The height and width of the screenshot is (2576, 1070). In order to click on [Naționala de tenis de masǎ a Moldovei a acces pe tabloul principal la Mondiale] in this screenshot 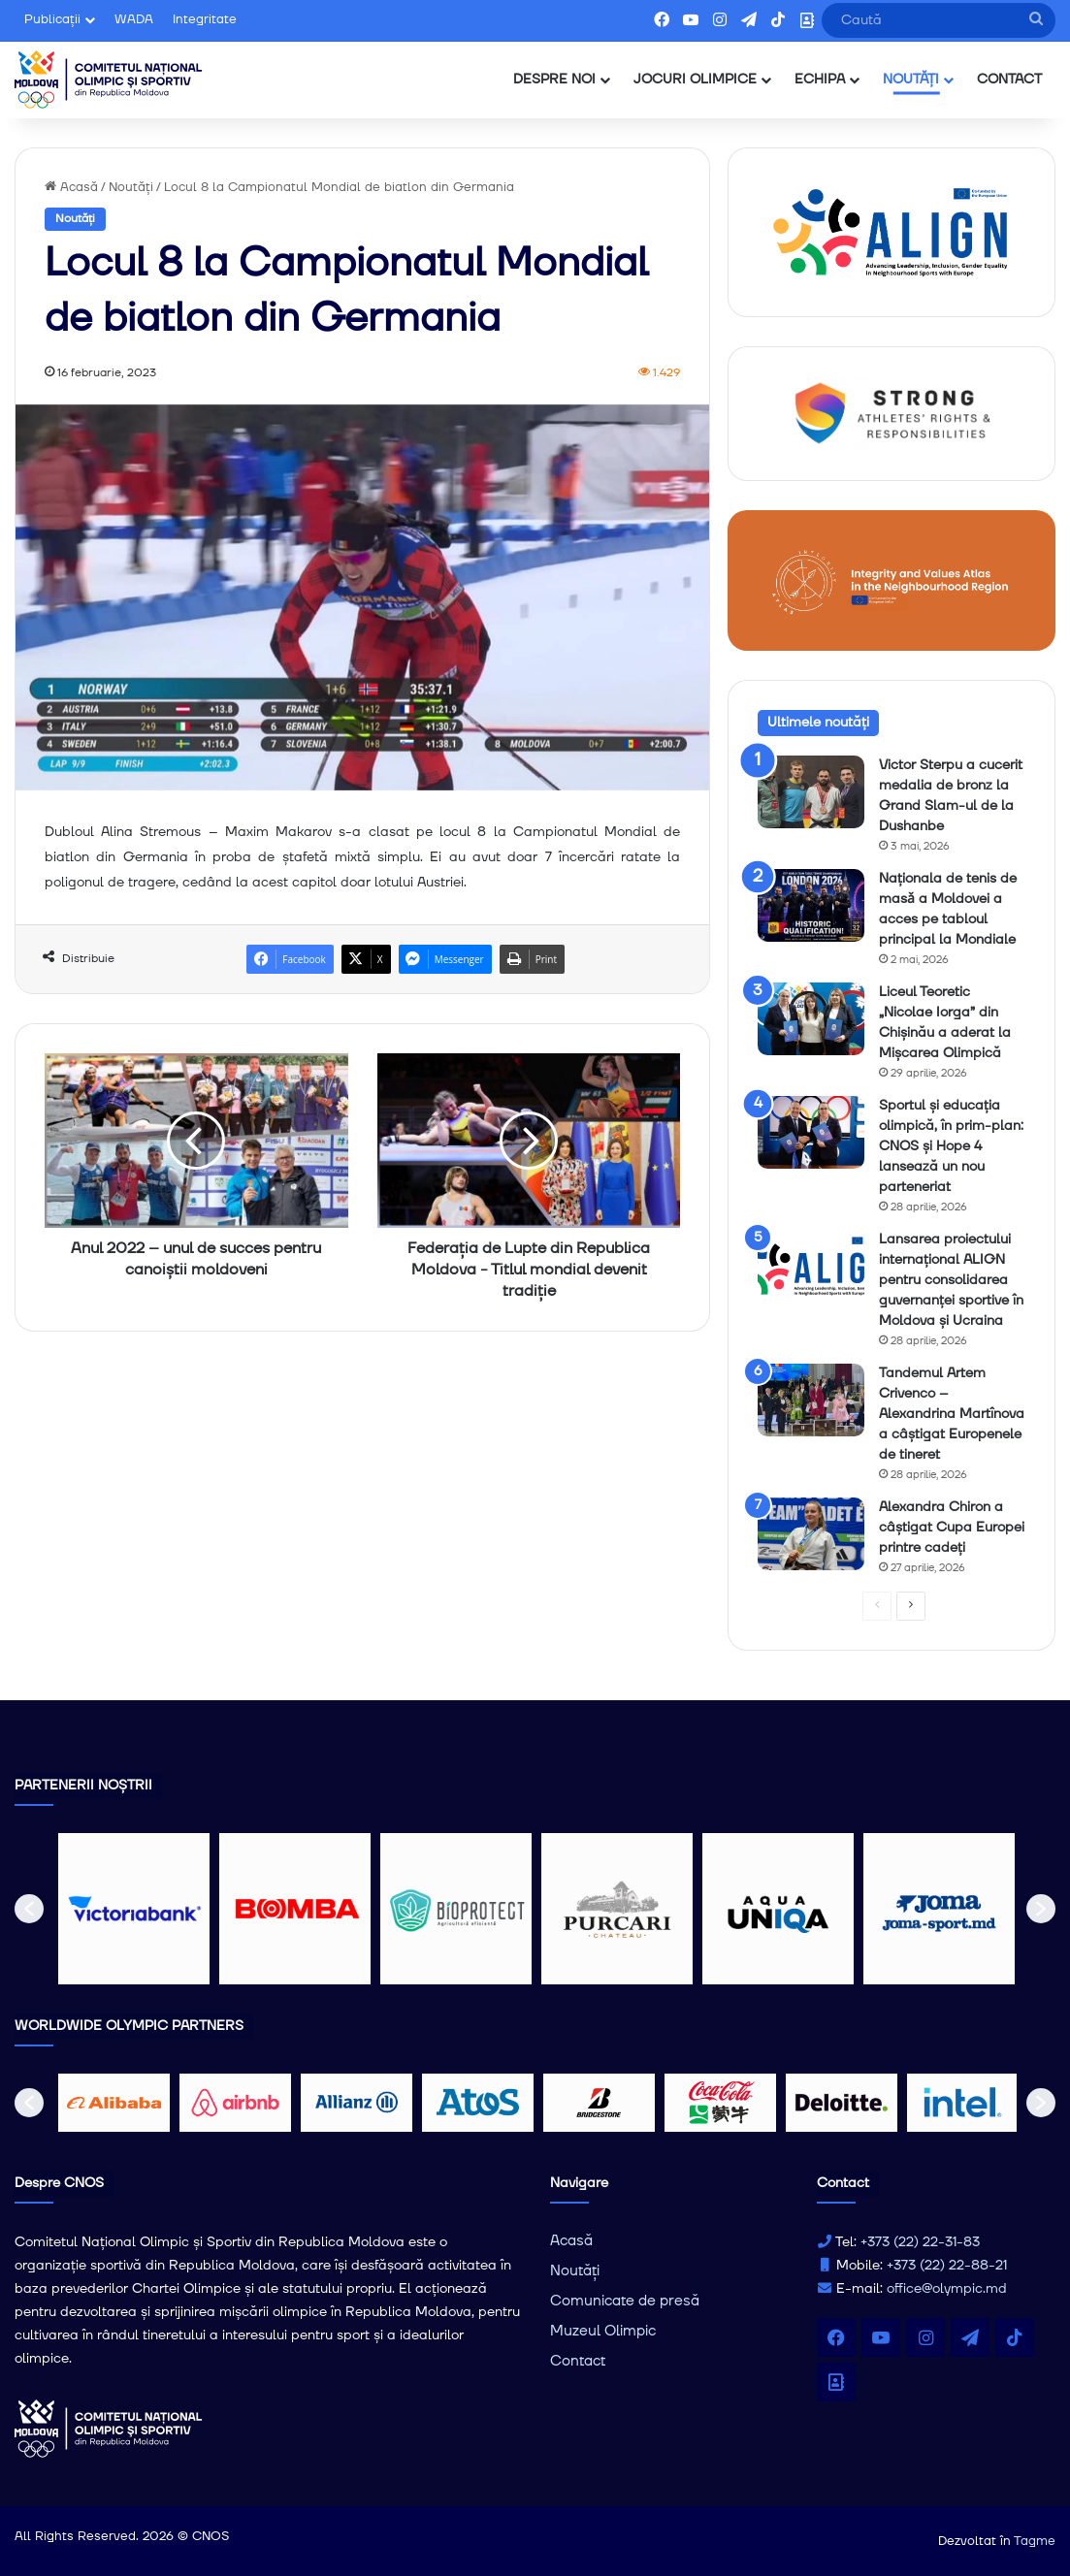, I will do `click(811, 905)`.